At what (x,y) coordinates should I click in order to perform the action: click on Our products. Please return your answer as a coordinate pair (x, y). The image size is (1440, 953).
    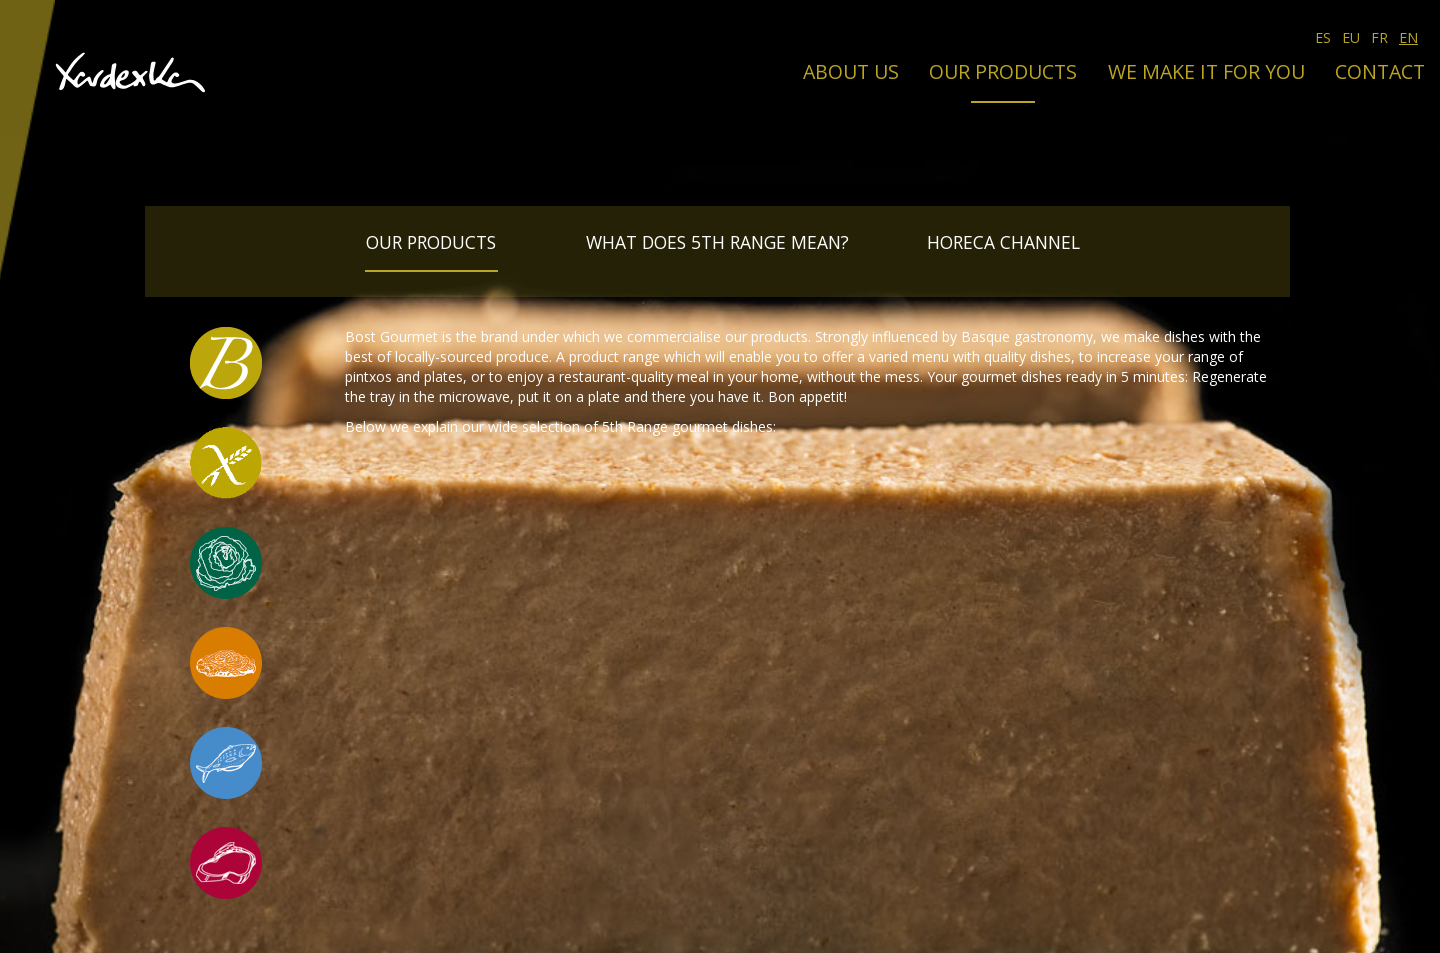
    Looking at the image, I should click on (1003, 71).